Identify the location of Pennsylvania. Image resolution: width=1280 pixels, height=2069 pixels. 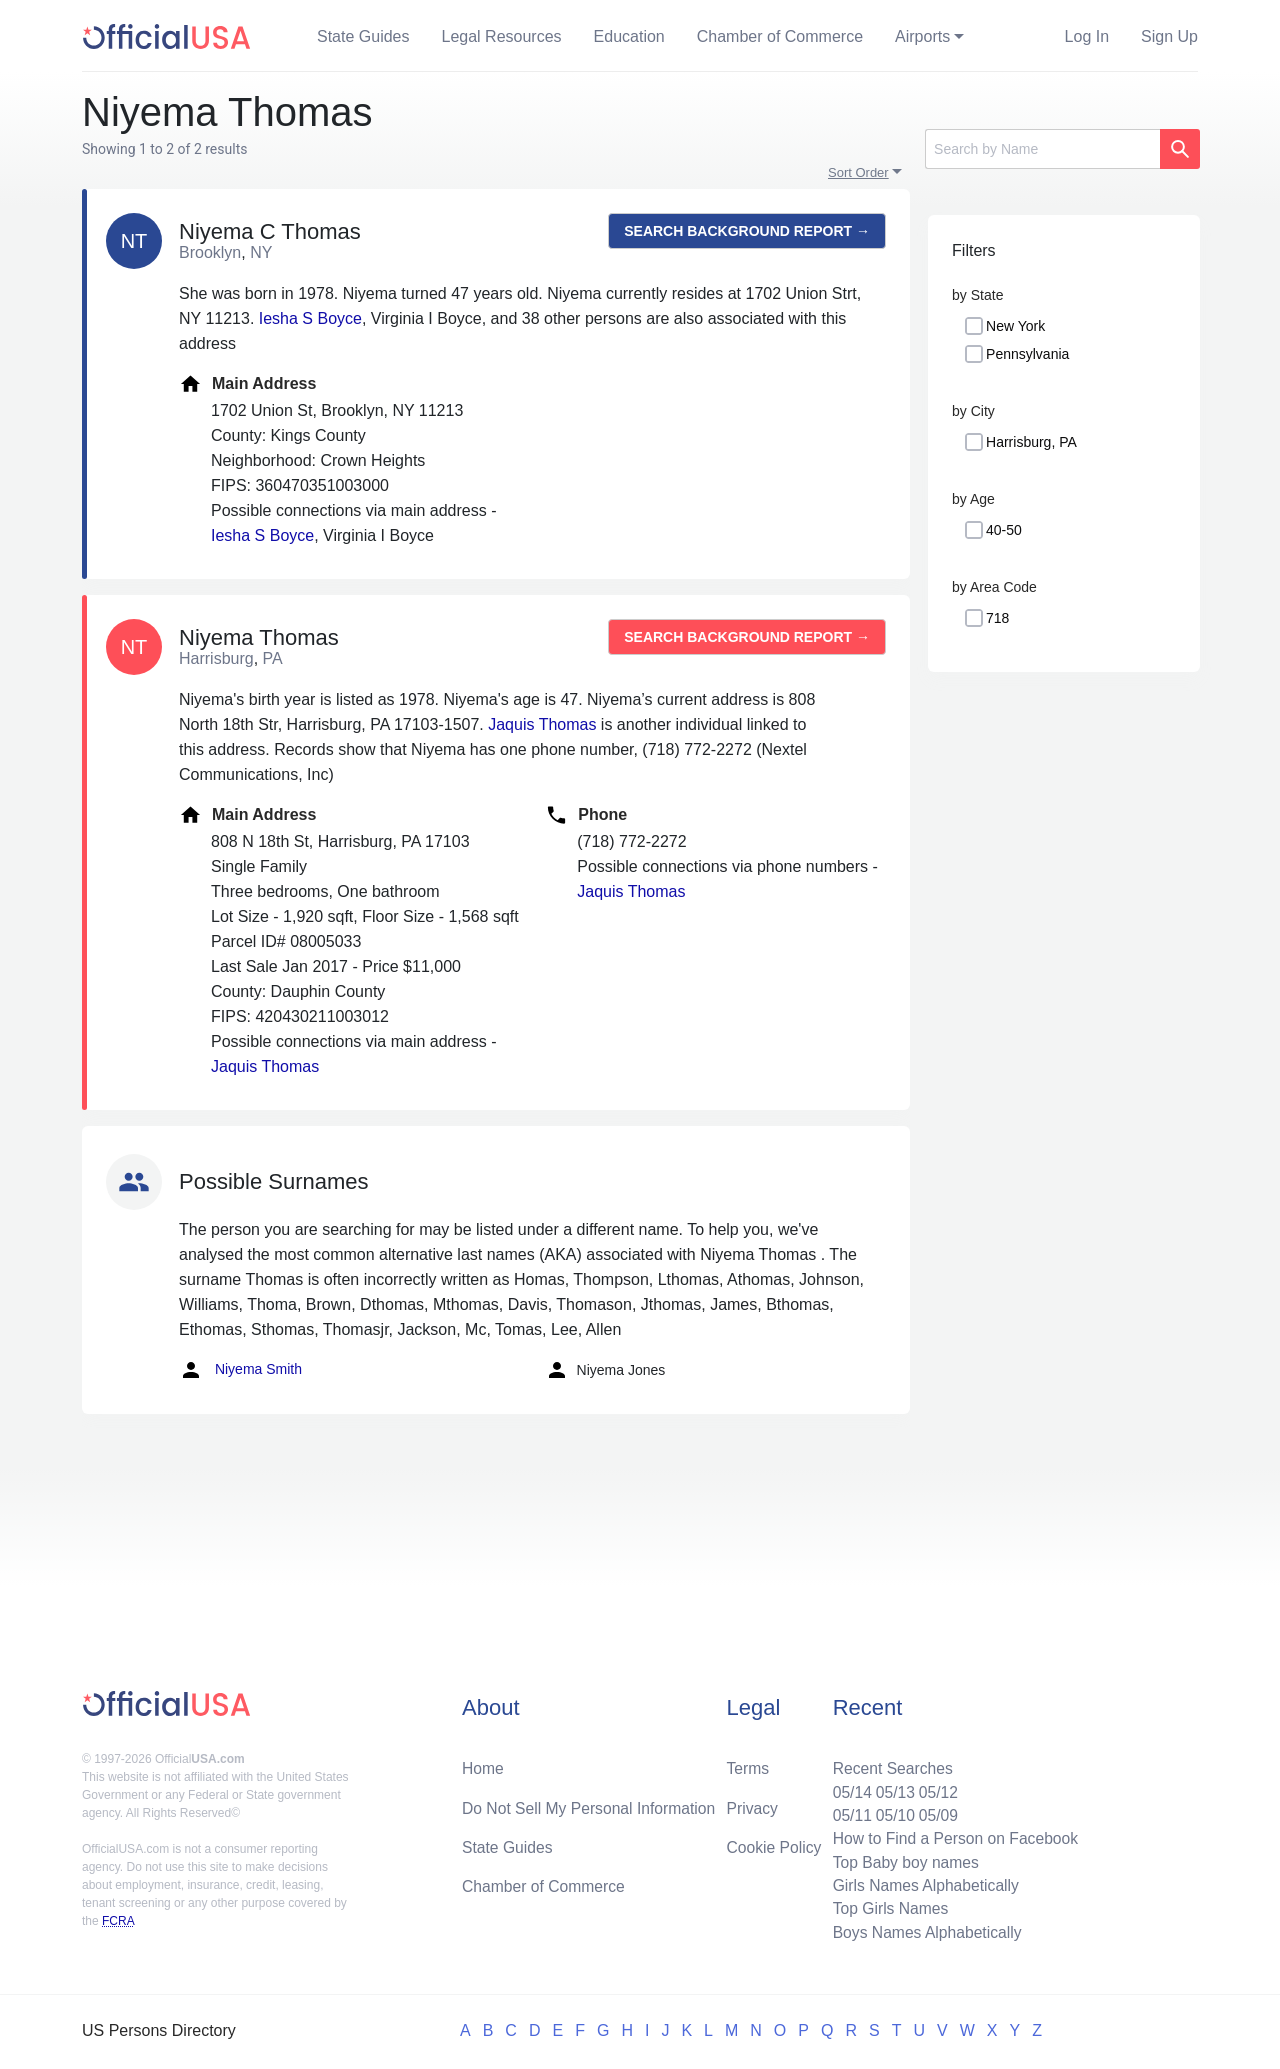
(1027, 354).